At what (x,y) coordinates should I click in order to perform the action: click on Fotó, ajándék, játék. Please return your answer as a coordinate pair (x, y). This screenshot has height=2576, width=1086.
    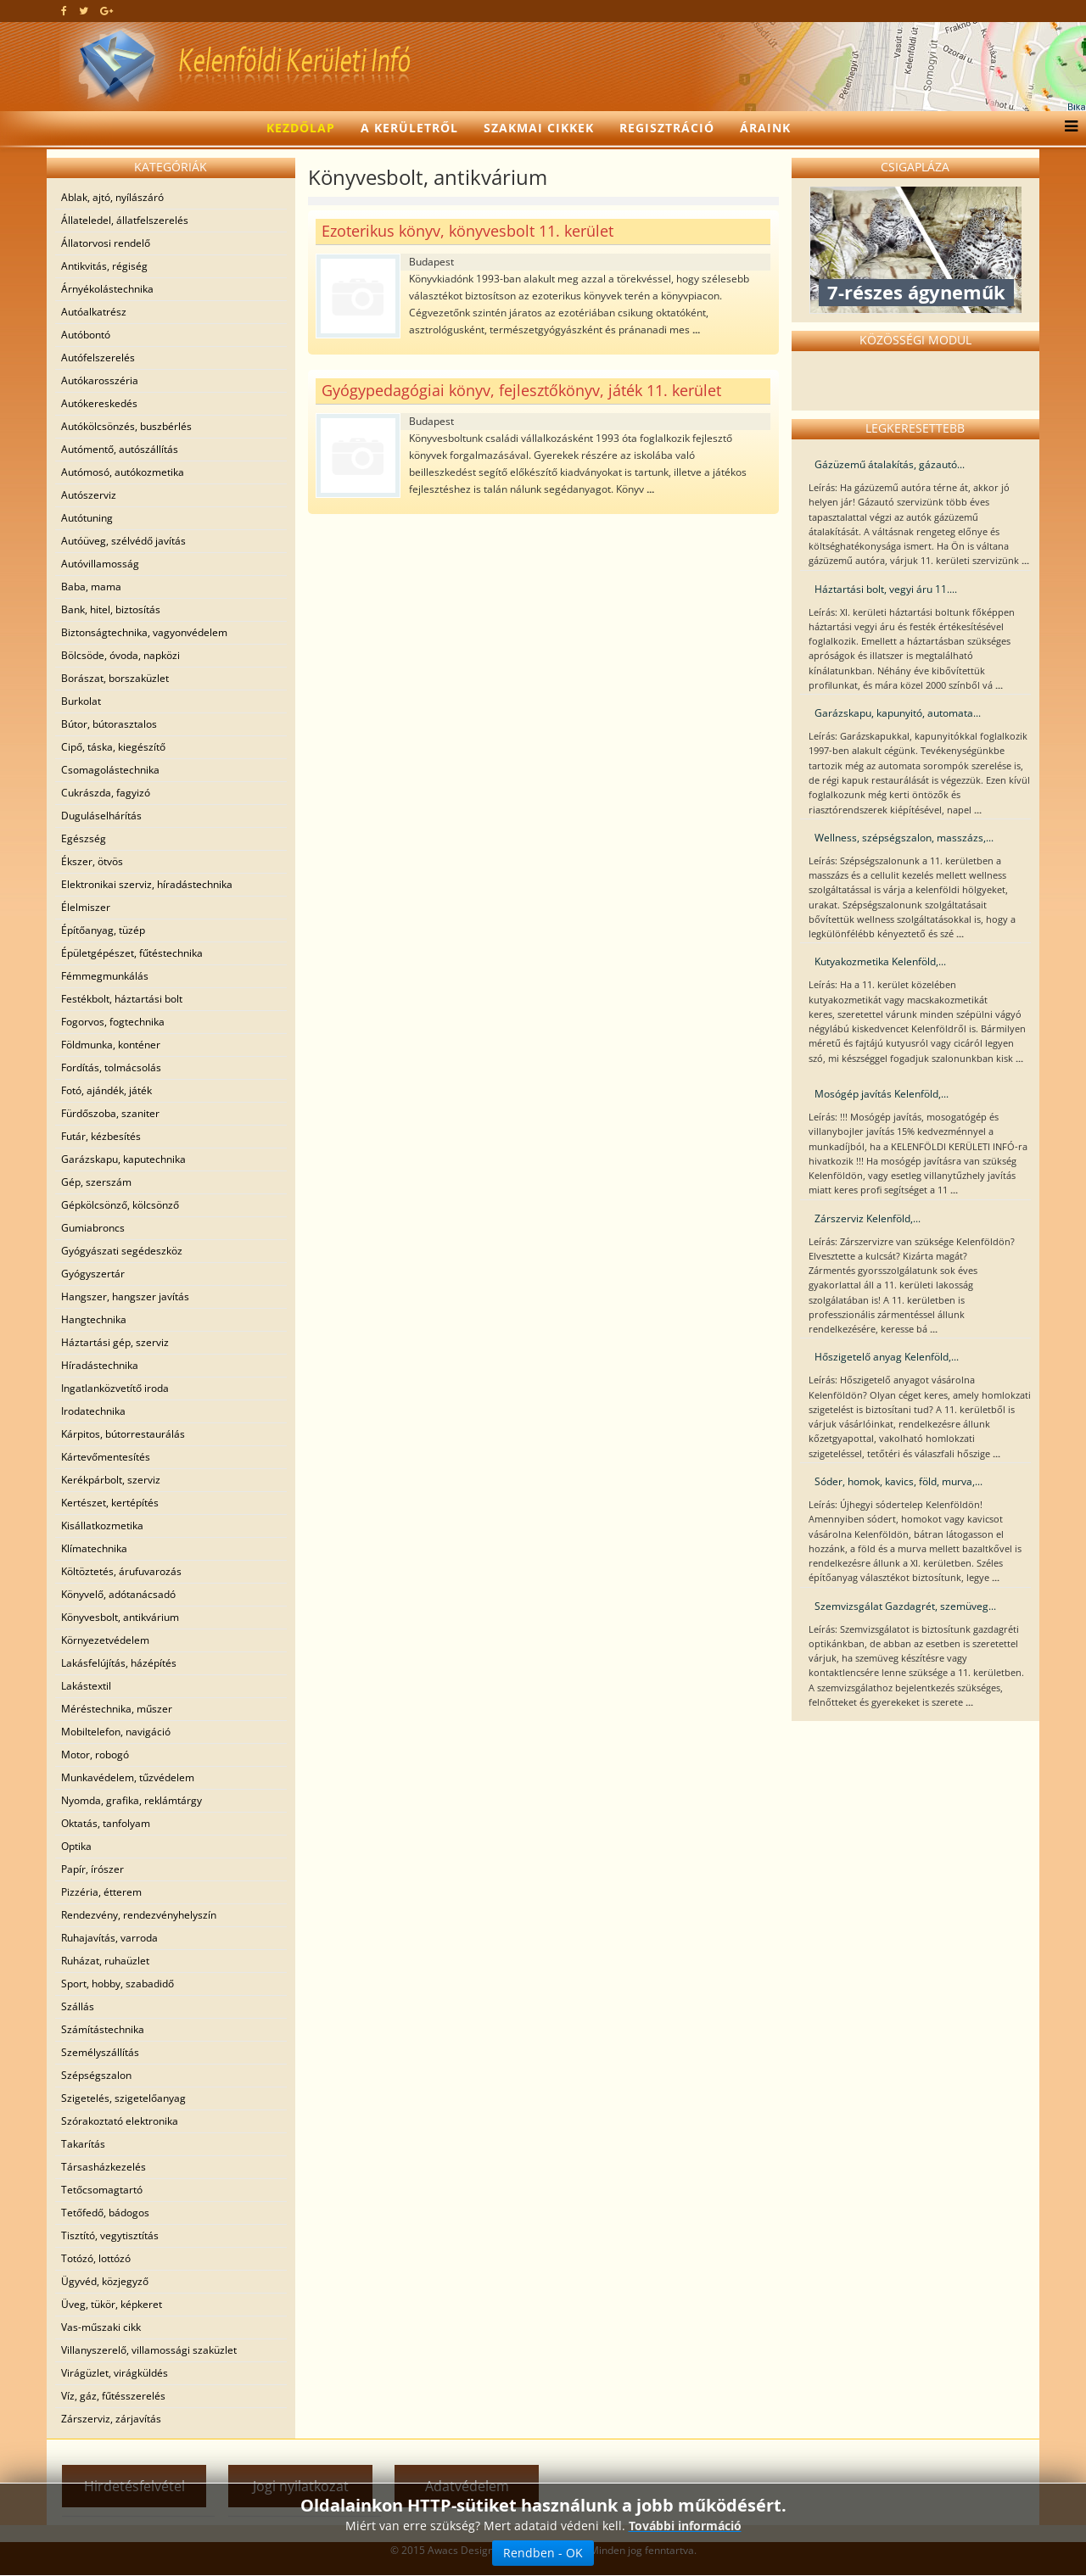
    Looking at the image, I should click on (106, 1090).